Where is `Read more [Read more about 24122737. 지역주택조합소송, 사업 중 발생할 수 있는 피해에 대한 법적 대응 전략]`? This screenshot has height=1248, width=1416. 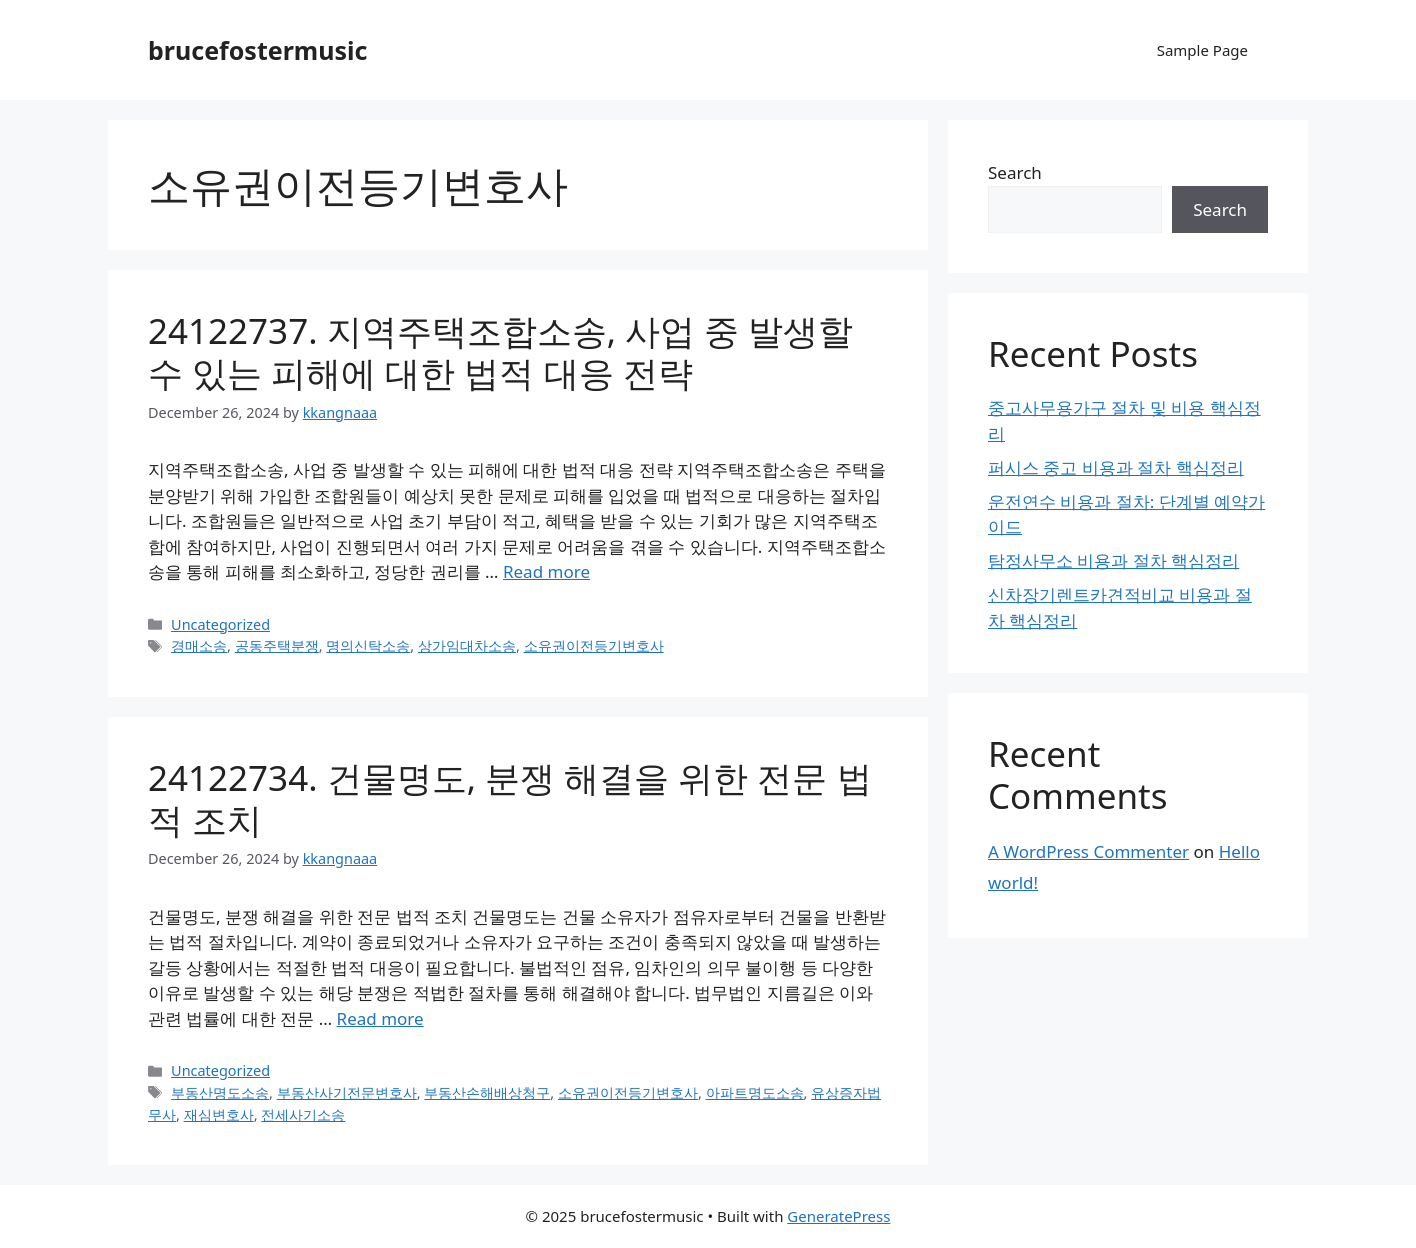 Read more [Read more about 24122737. 지역주택조합소송, 사업 중 발생할 수 있는 피해에 대한 법적 대응 전략] is located at coordinates (546, 571).